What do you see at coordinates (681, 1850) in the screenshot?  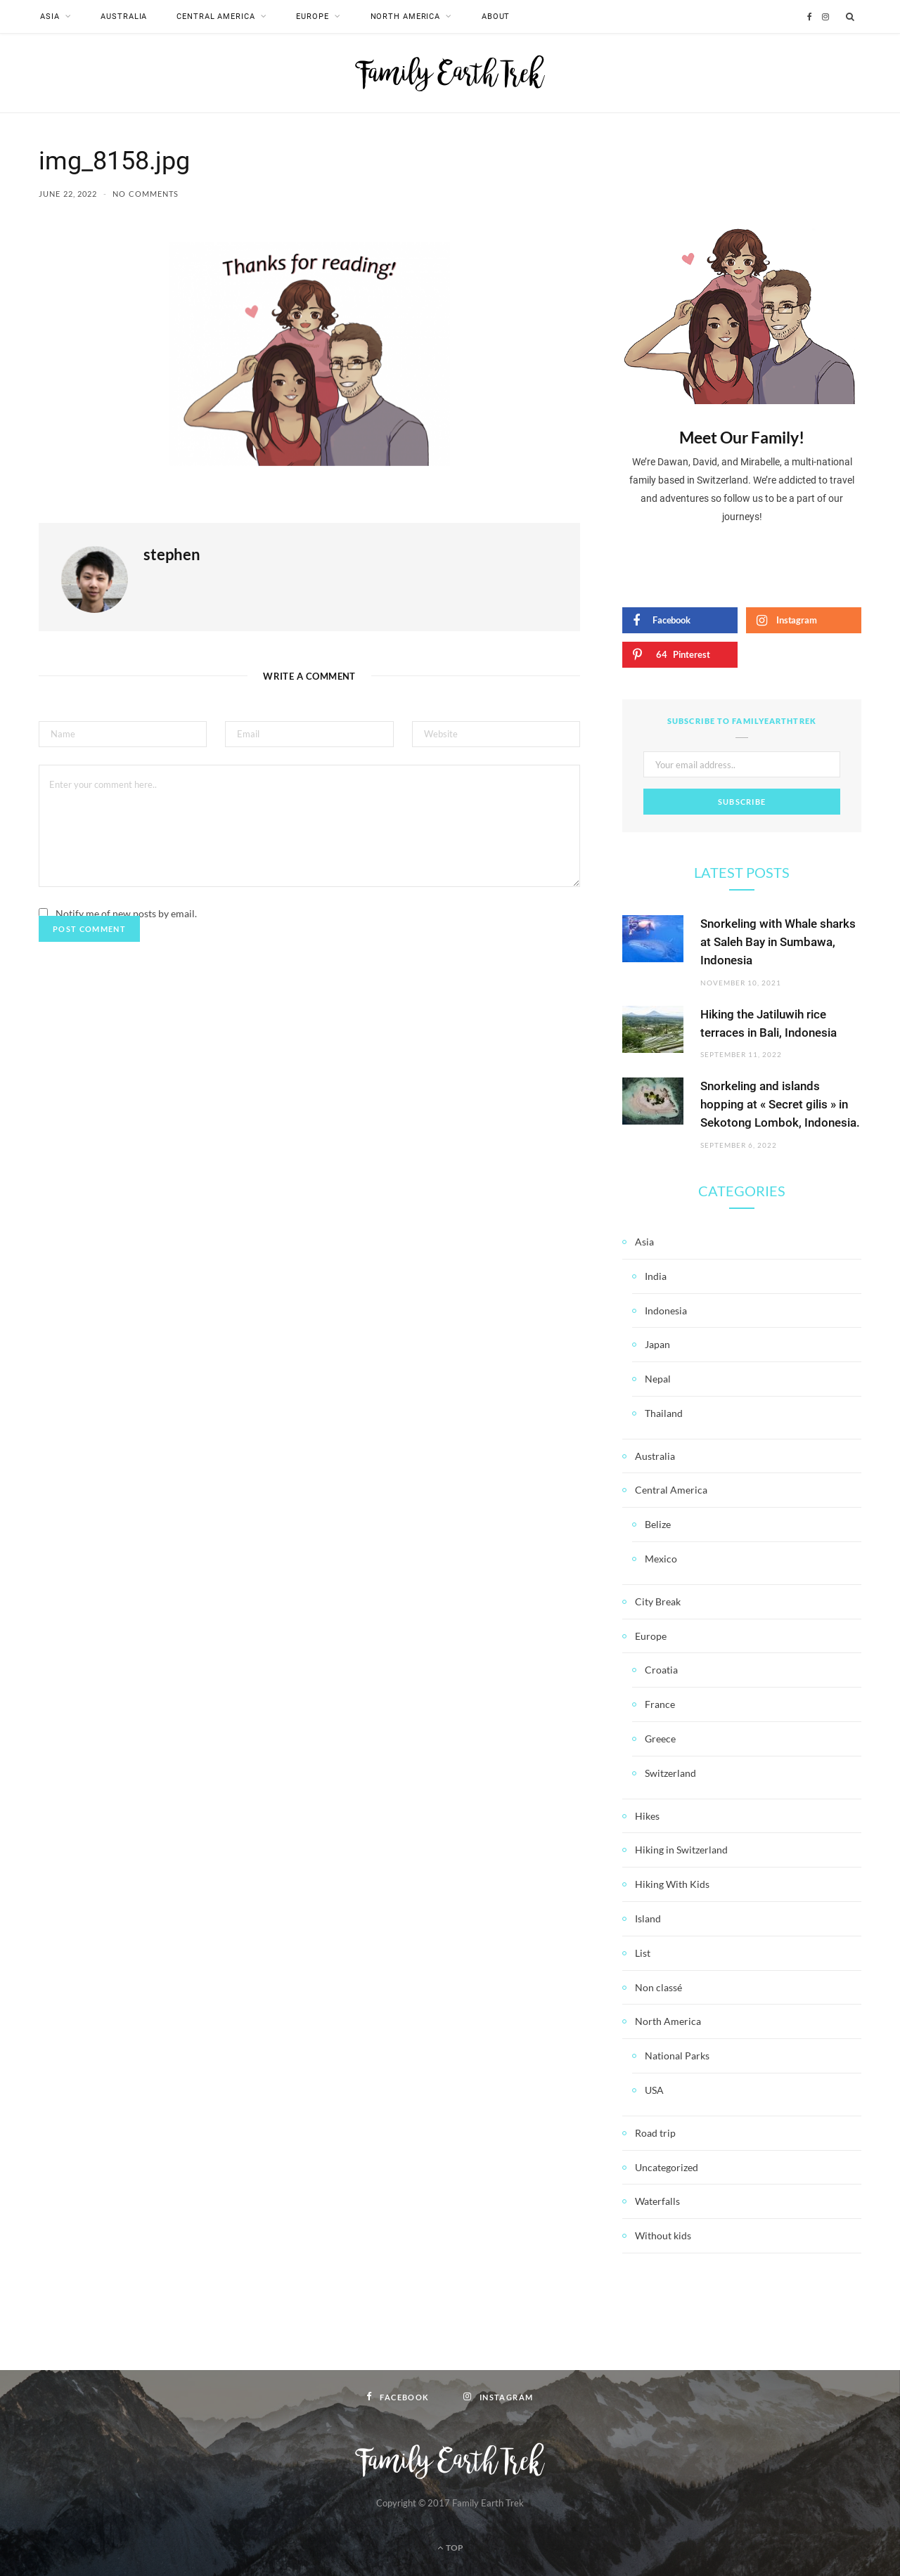 I see `Hiking in Switzerland` at bounding box center [681, 1850].